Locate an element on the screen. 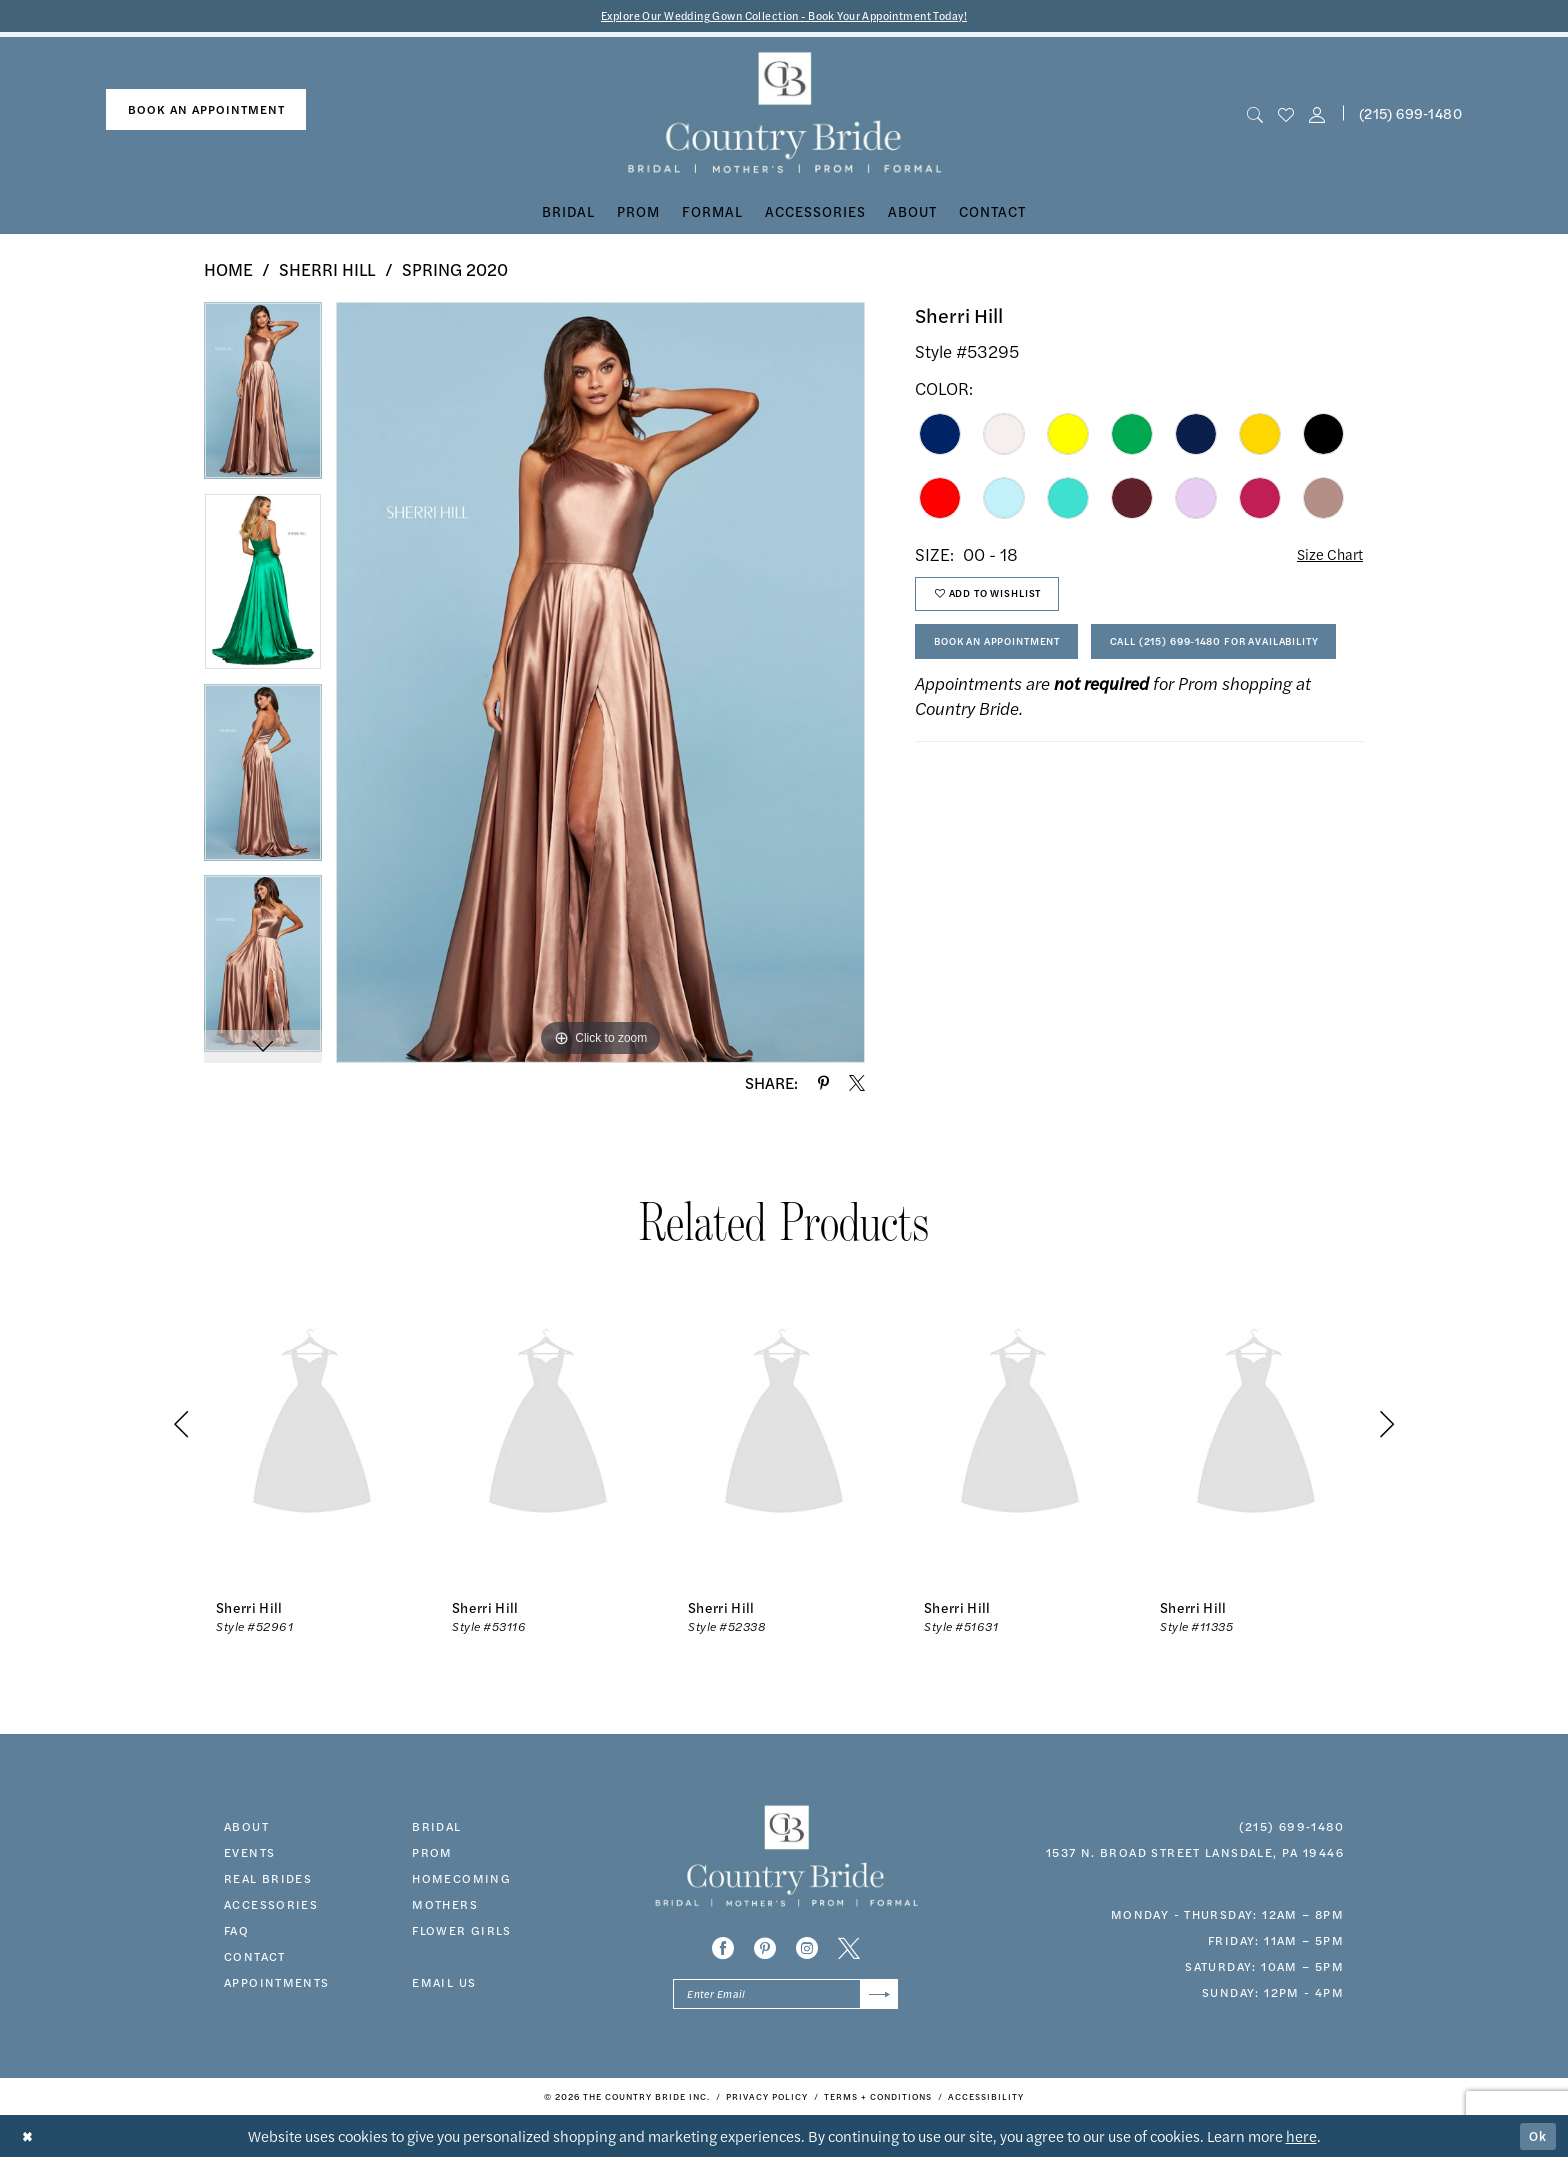 Image resolution: width=1568 pixels, height=2165 pixels. Book An Appointment is located at coordinates (1015, 659).